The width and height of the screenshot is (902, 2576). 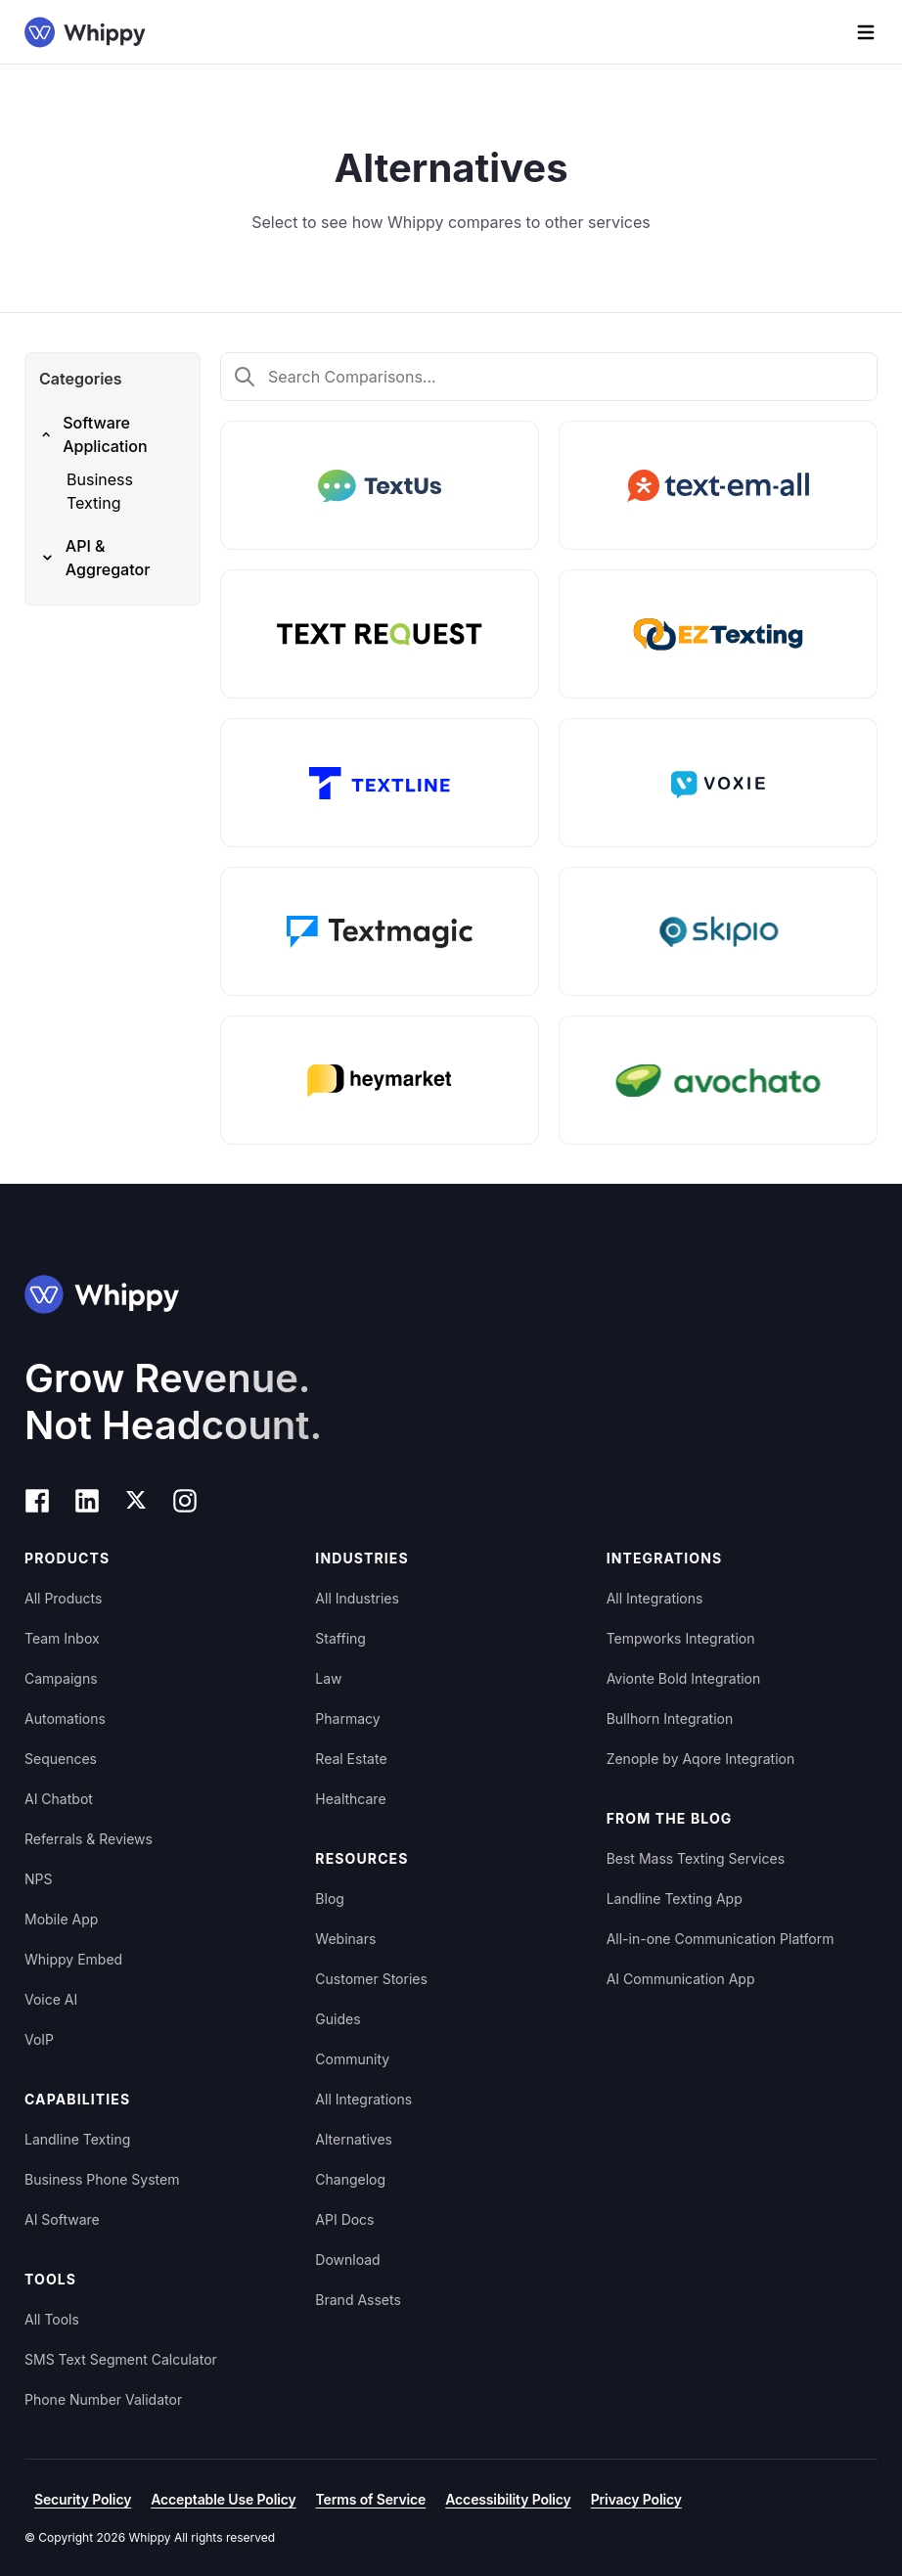 What do you see at coordinates (363, 2099) in the screenshot?
I see `All Integrations` at bounding box center [363, 2099].